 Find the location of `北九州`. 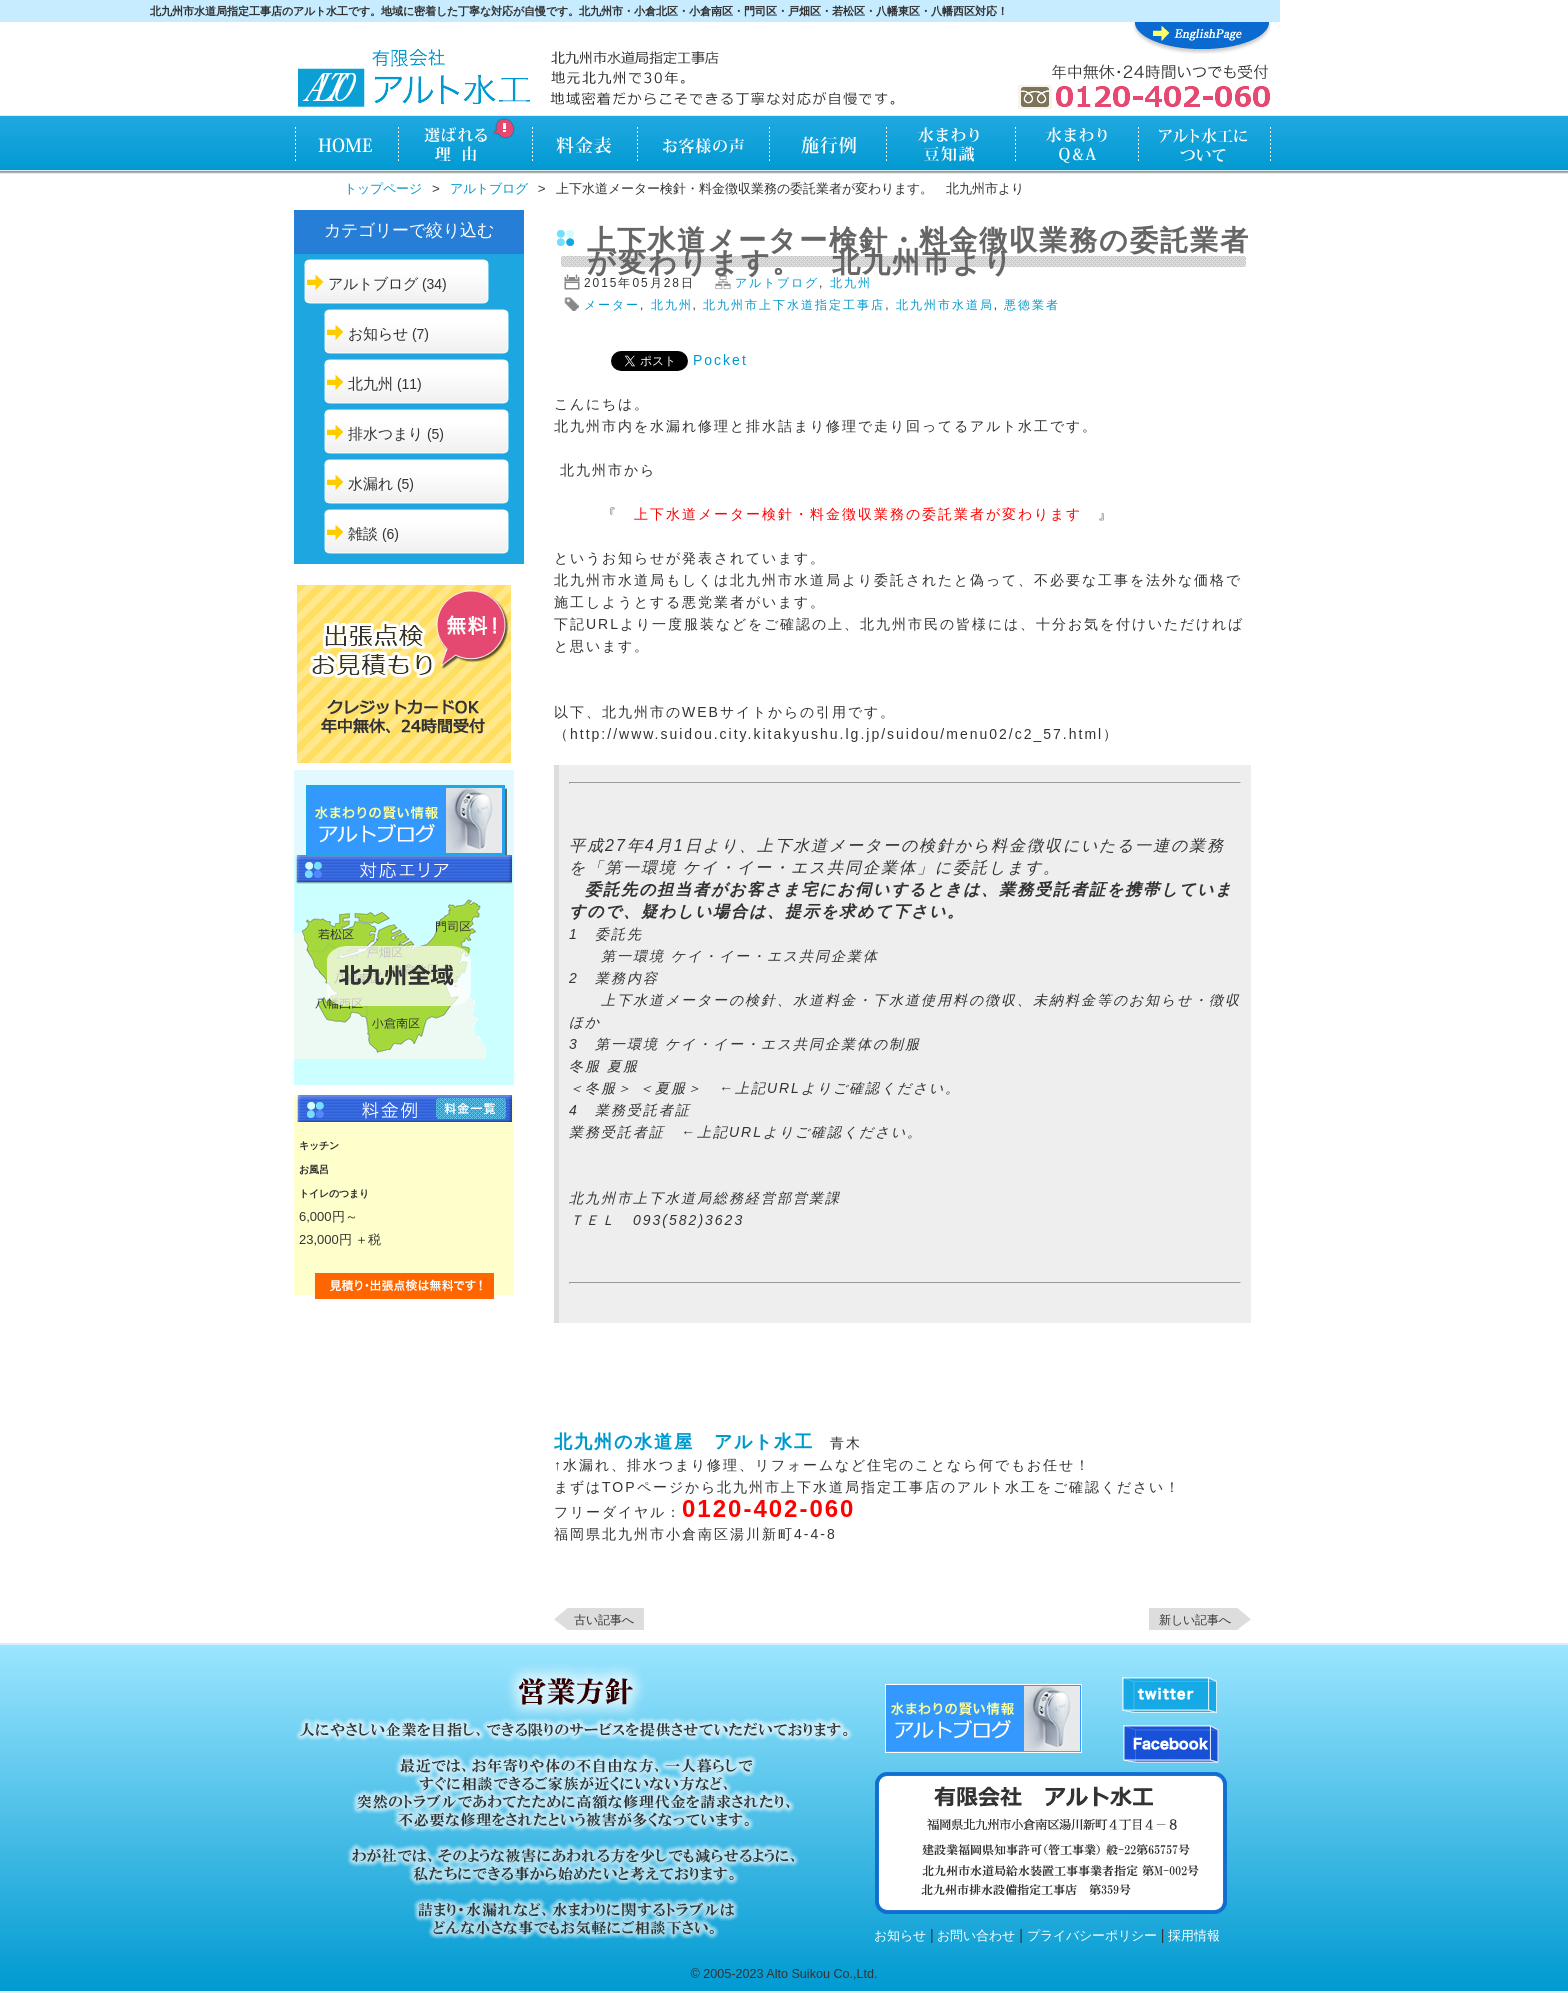

北九州 is located at coordinates (370, 383).